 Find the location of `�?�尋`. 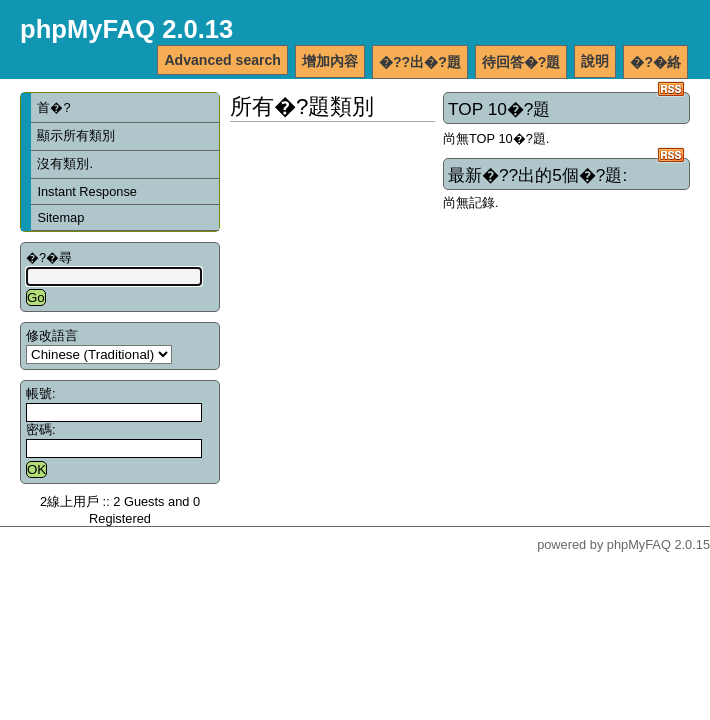

�?�尋 is located at coordinates (49, 257).